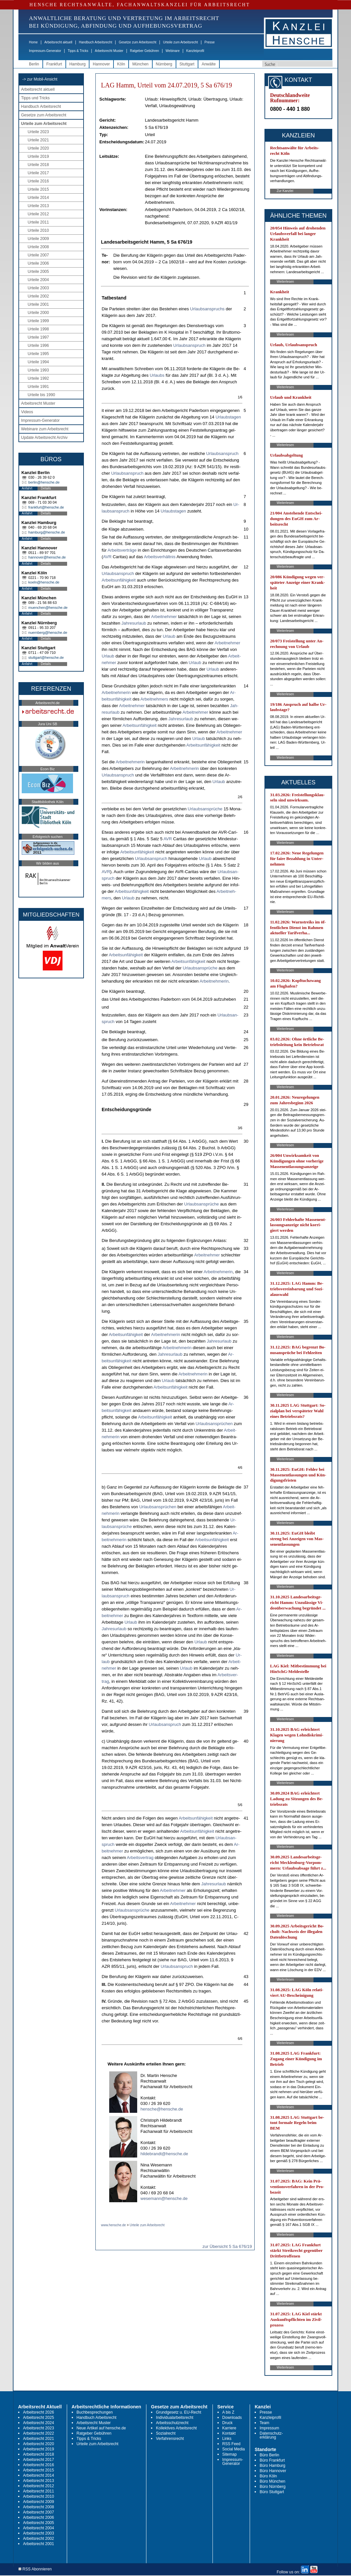  I want to click on Büro Hannover, so click(273, 2471).